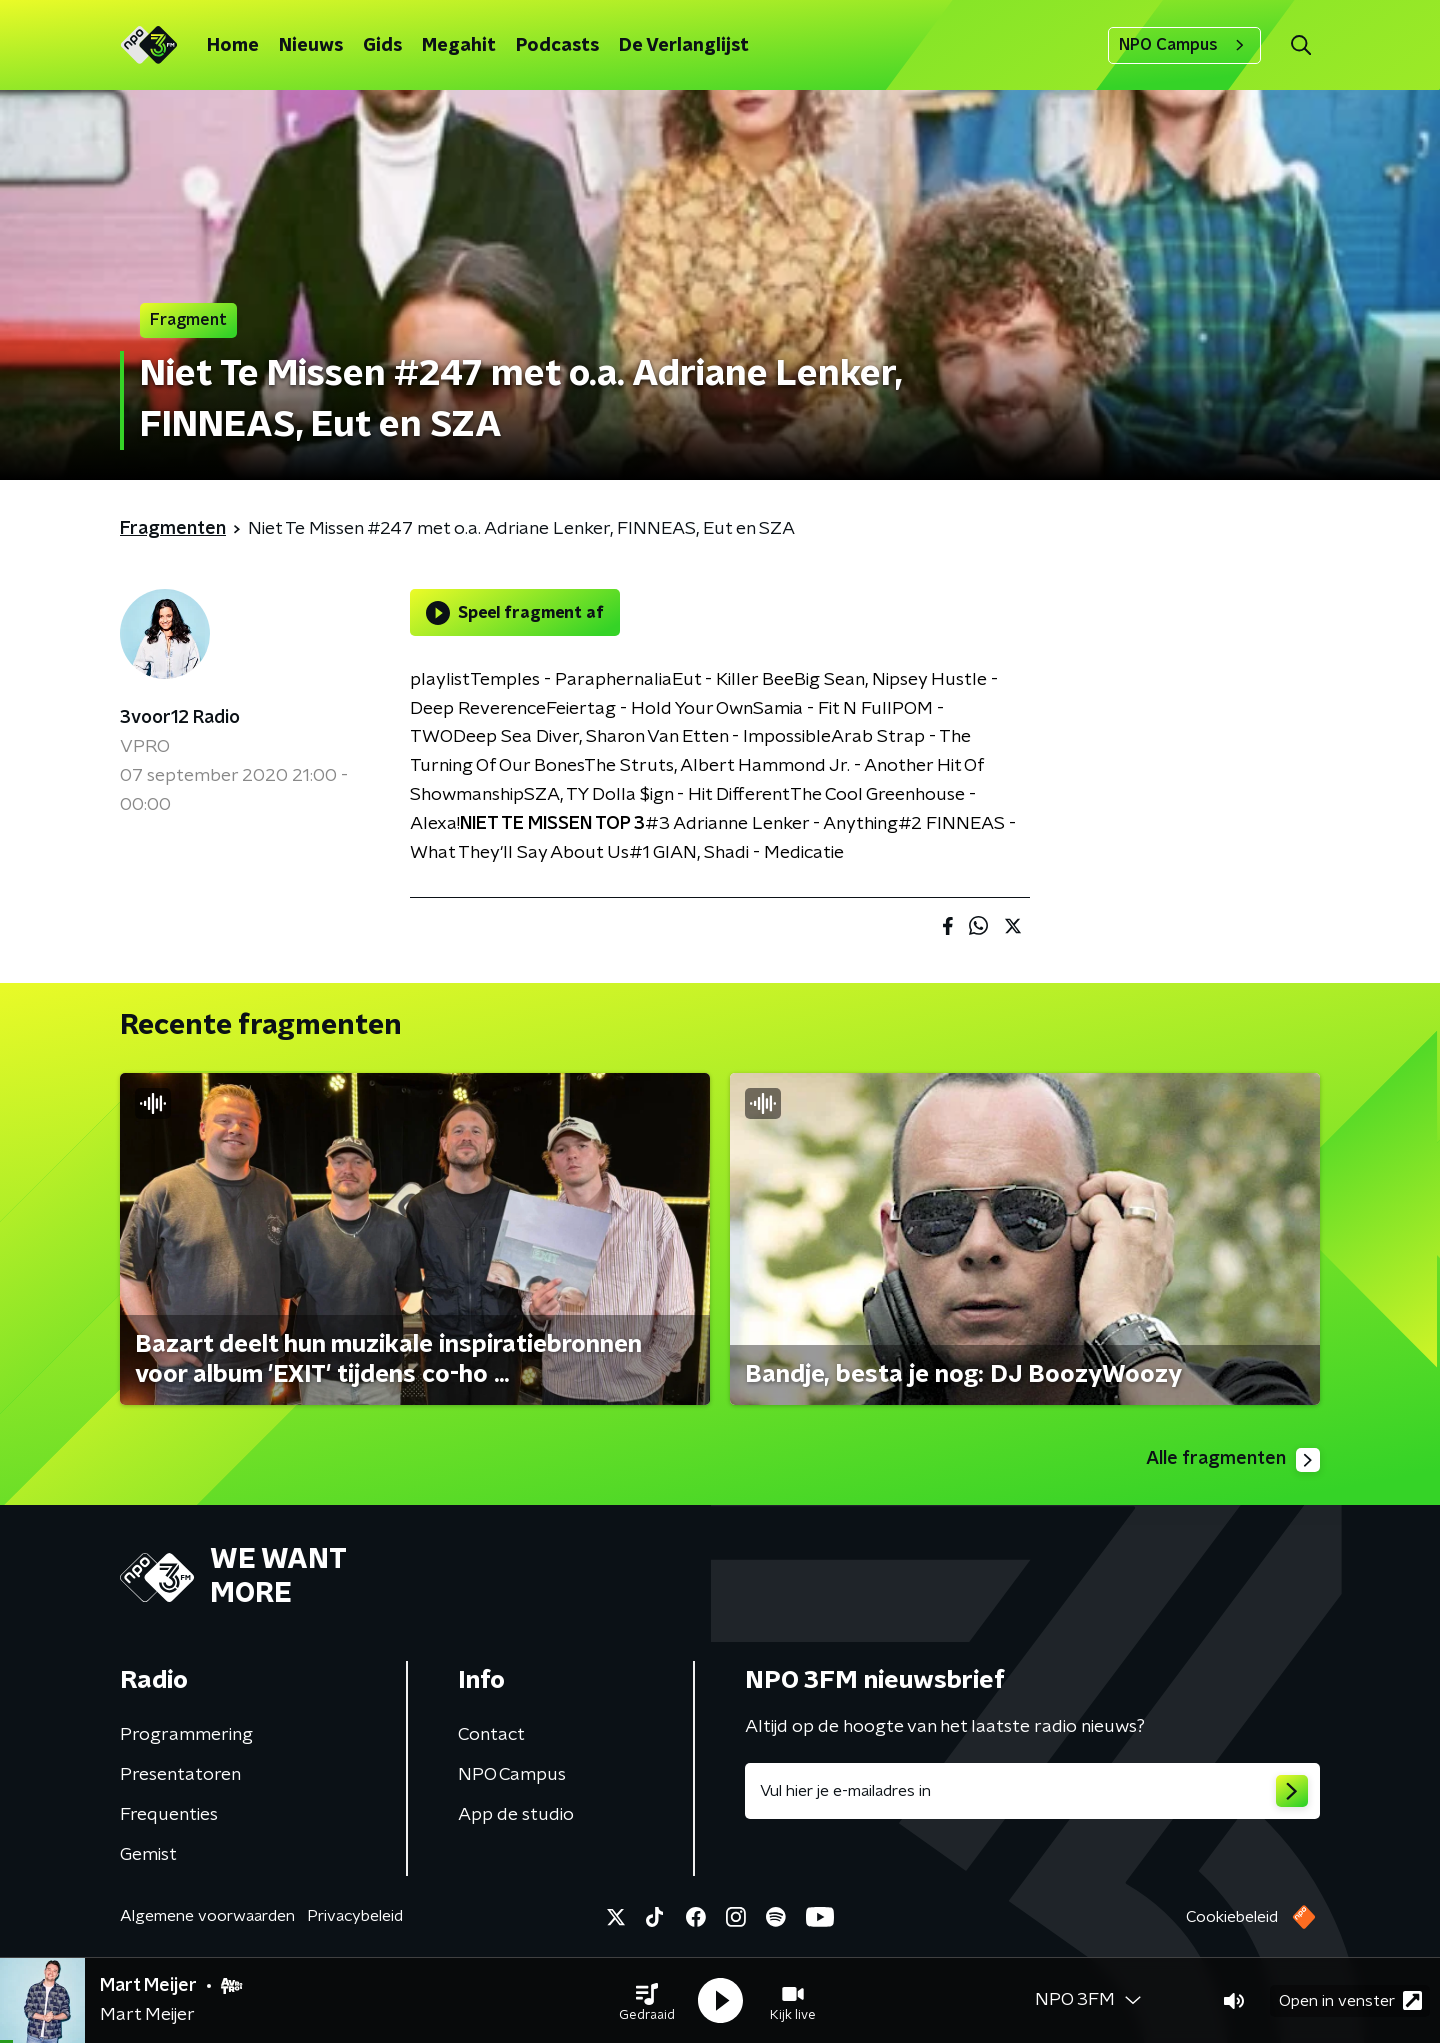 This screenshot has height=2043, width=1440. What do you see at coordinates (180, 1775) in the screenshot?
I see `Presentatoren` at bounding box center [180, 1775].